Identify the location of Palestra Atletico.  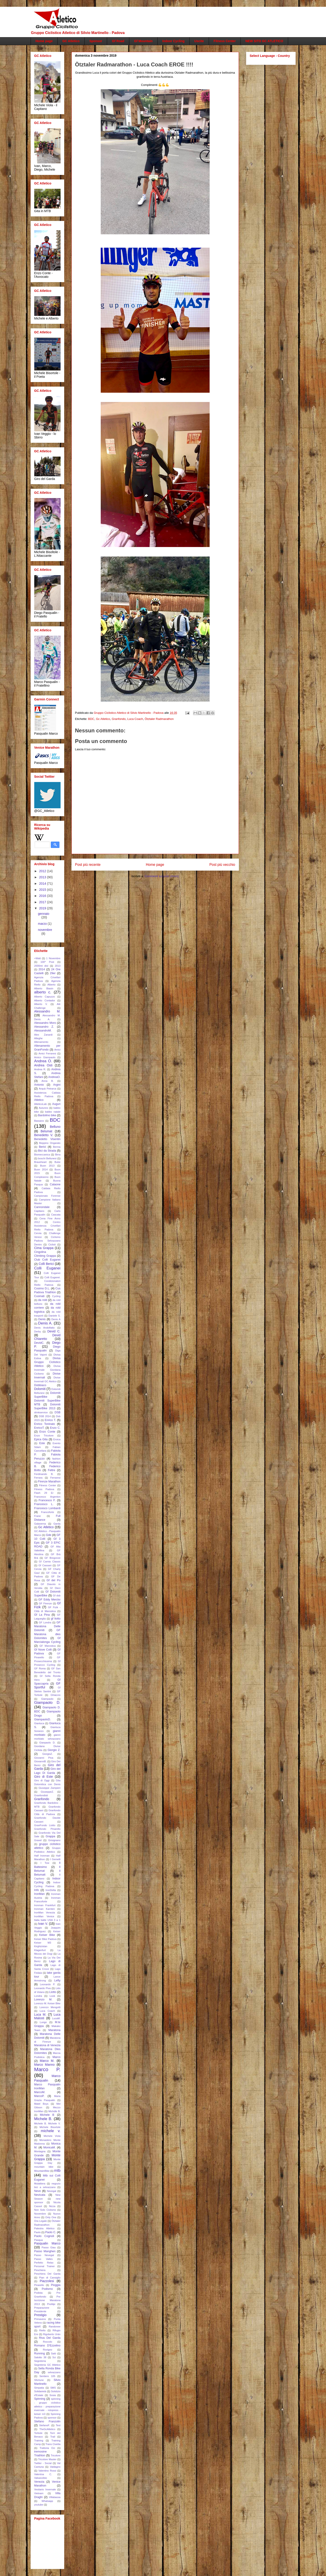
(44, 2228).